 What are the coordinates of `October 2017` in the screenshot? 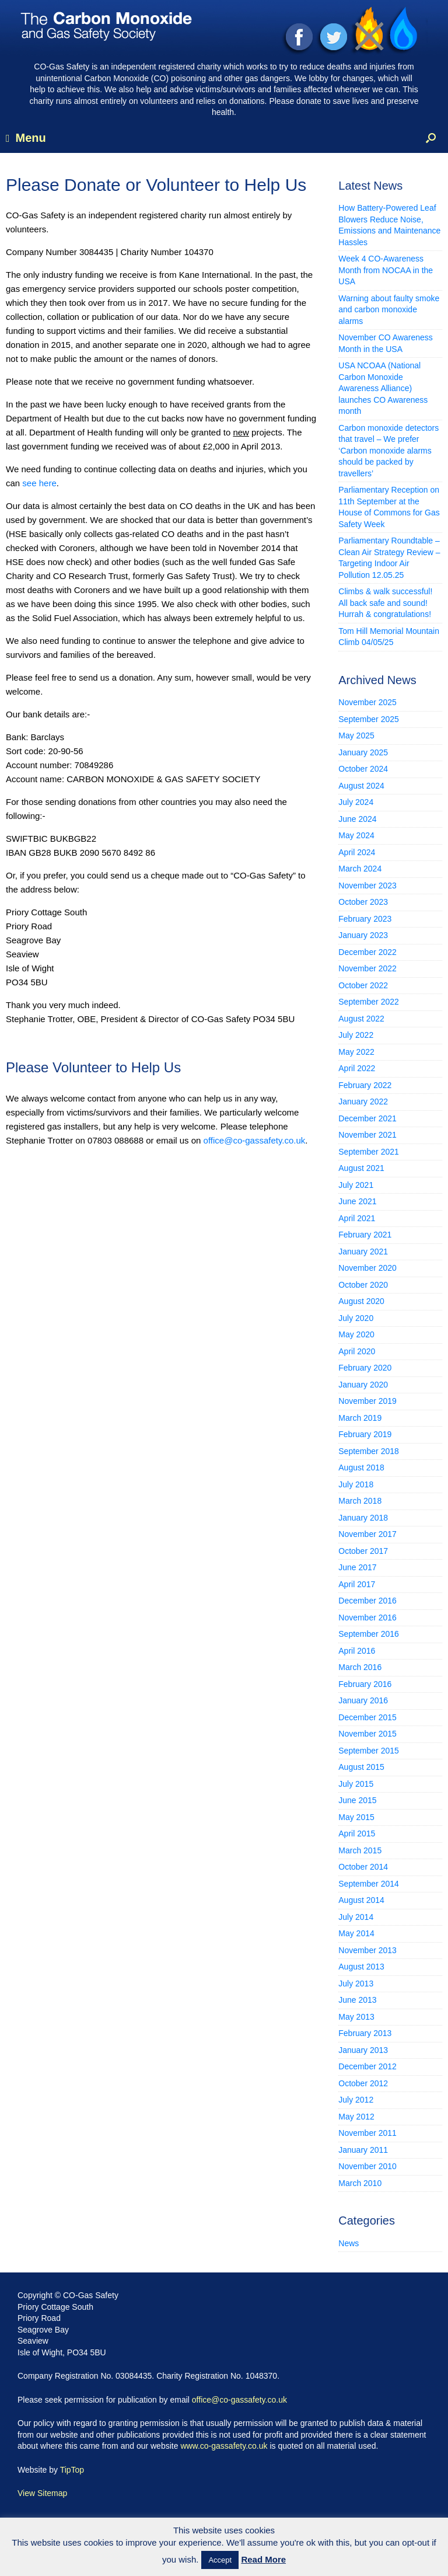 It's located at (363, 1551).